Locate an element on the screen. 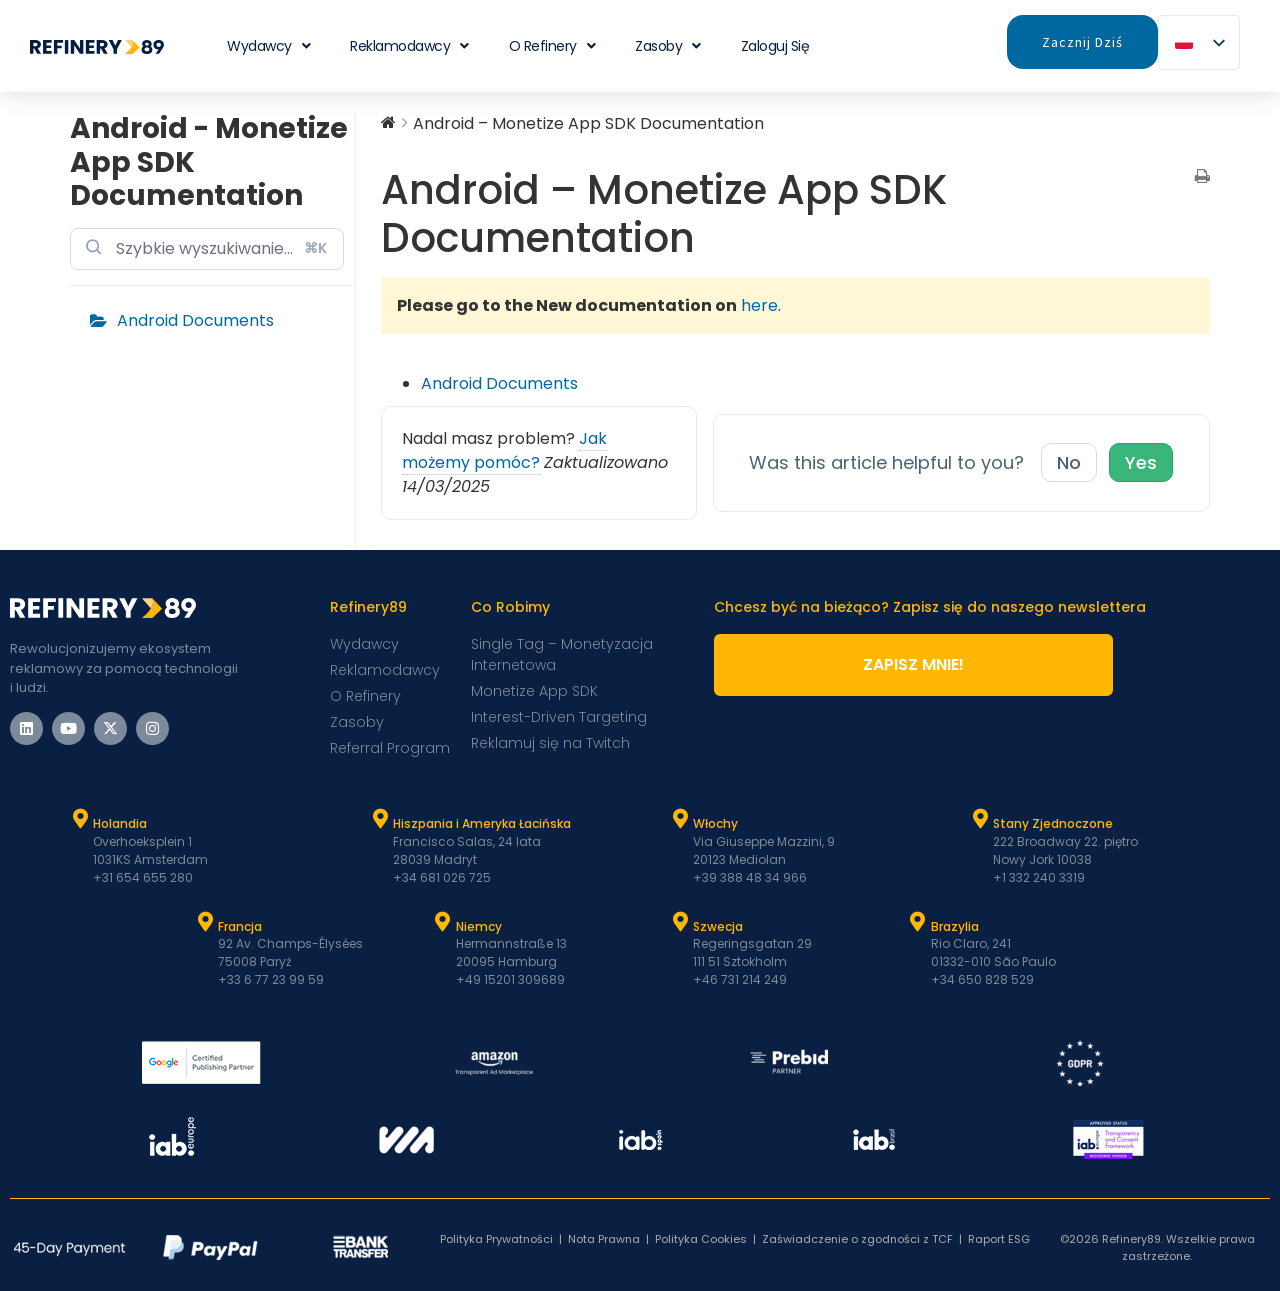 Image resolution: width=1280 pixels, height=1291 pixels. [Brazylia] is located at coordinates (918, 922).